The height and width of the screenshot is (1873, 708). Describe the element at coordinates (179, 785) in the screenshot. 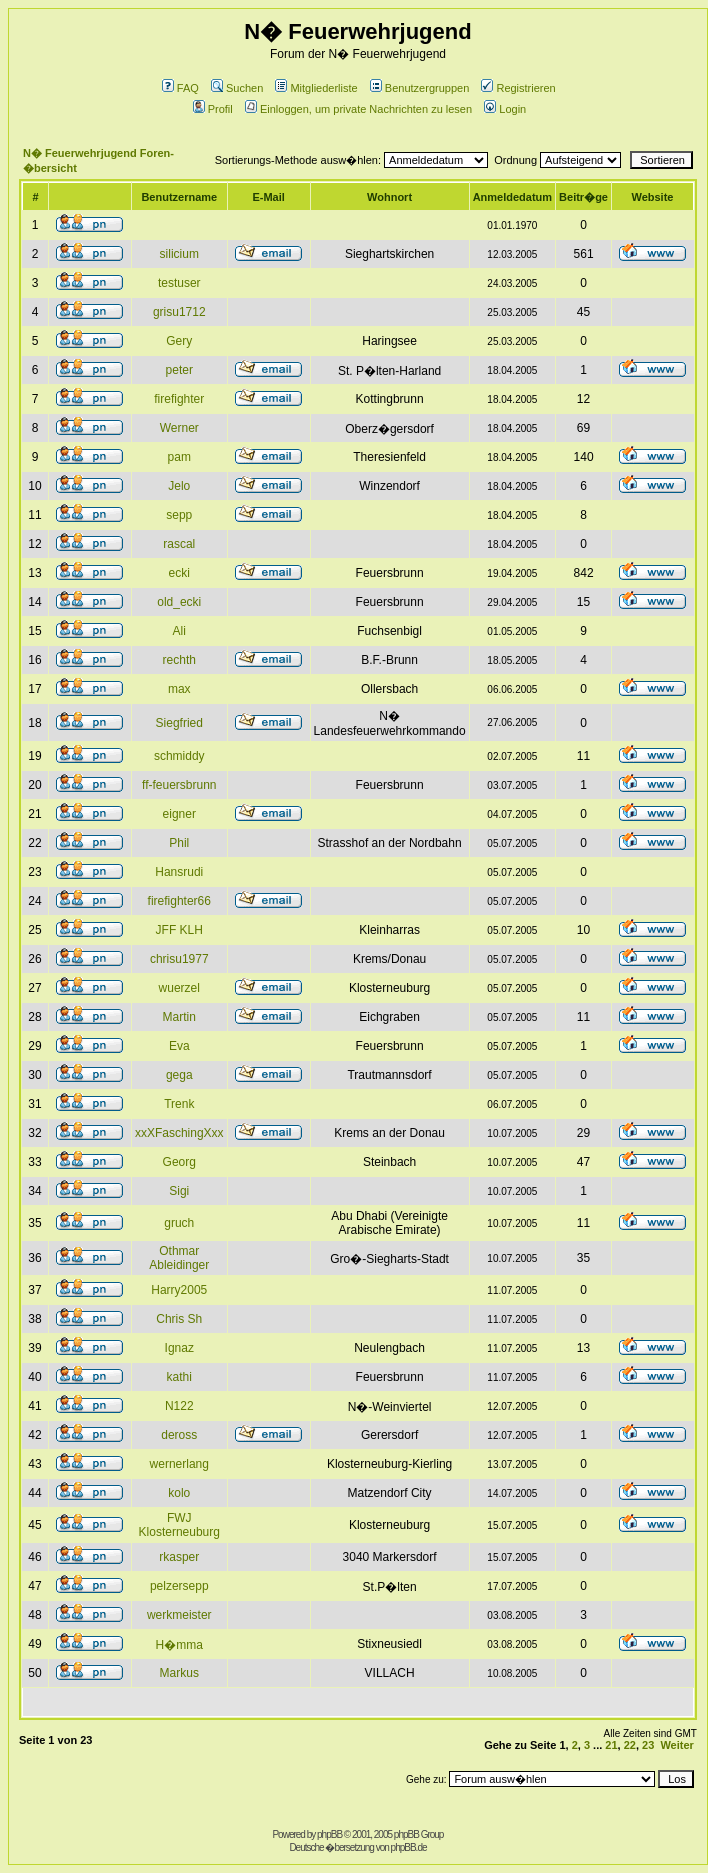

I see `ff-feuersbrunn` at that location.